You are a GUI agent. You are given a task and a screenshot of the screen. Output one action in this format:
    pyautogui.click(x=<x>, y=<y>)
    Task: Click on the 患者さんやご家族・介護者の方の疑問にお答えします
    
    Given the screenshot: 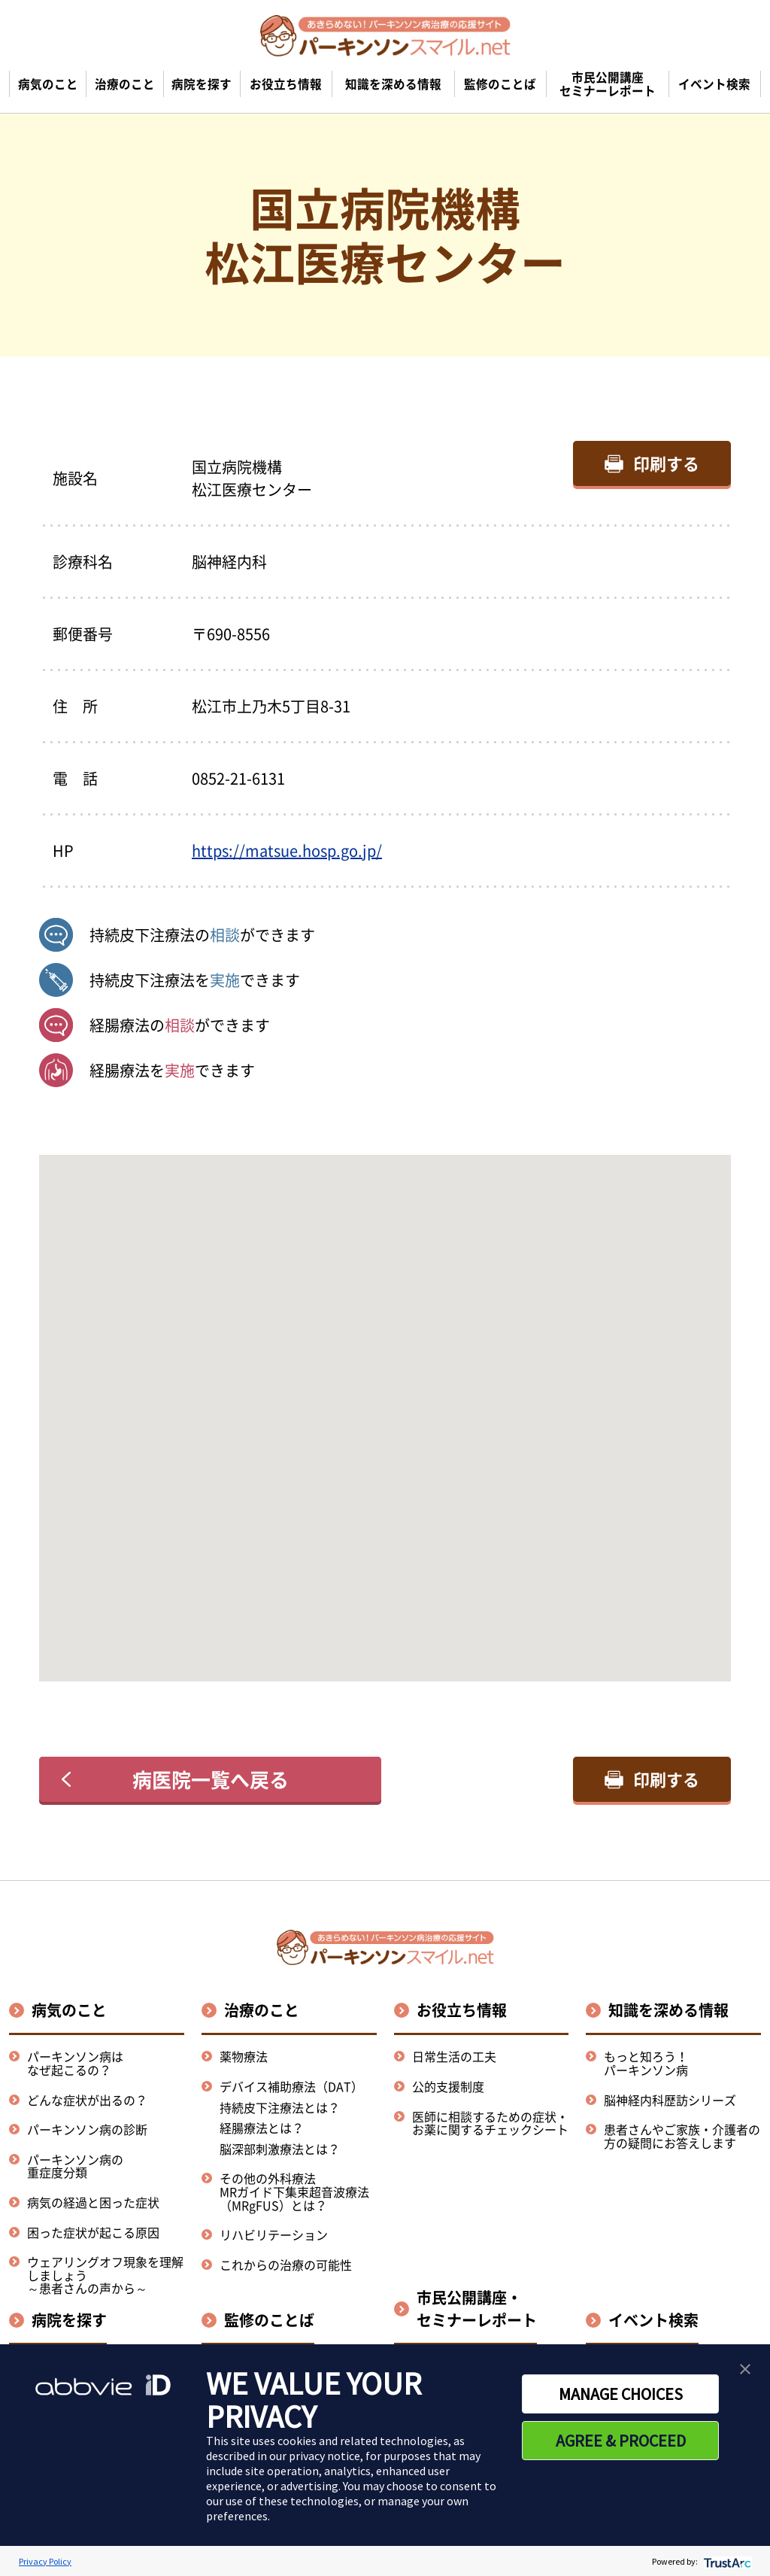 What is the action you would take?
    pyautogui.click(x=682, y=2136)
    